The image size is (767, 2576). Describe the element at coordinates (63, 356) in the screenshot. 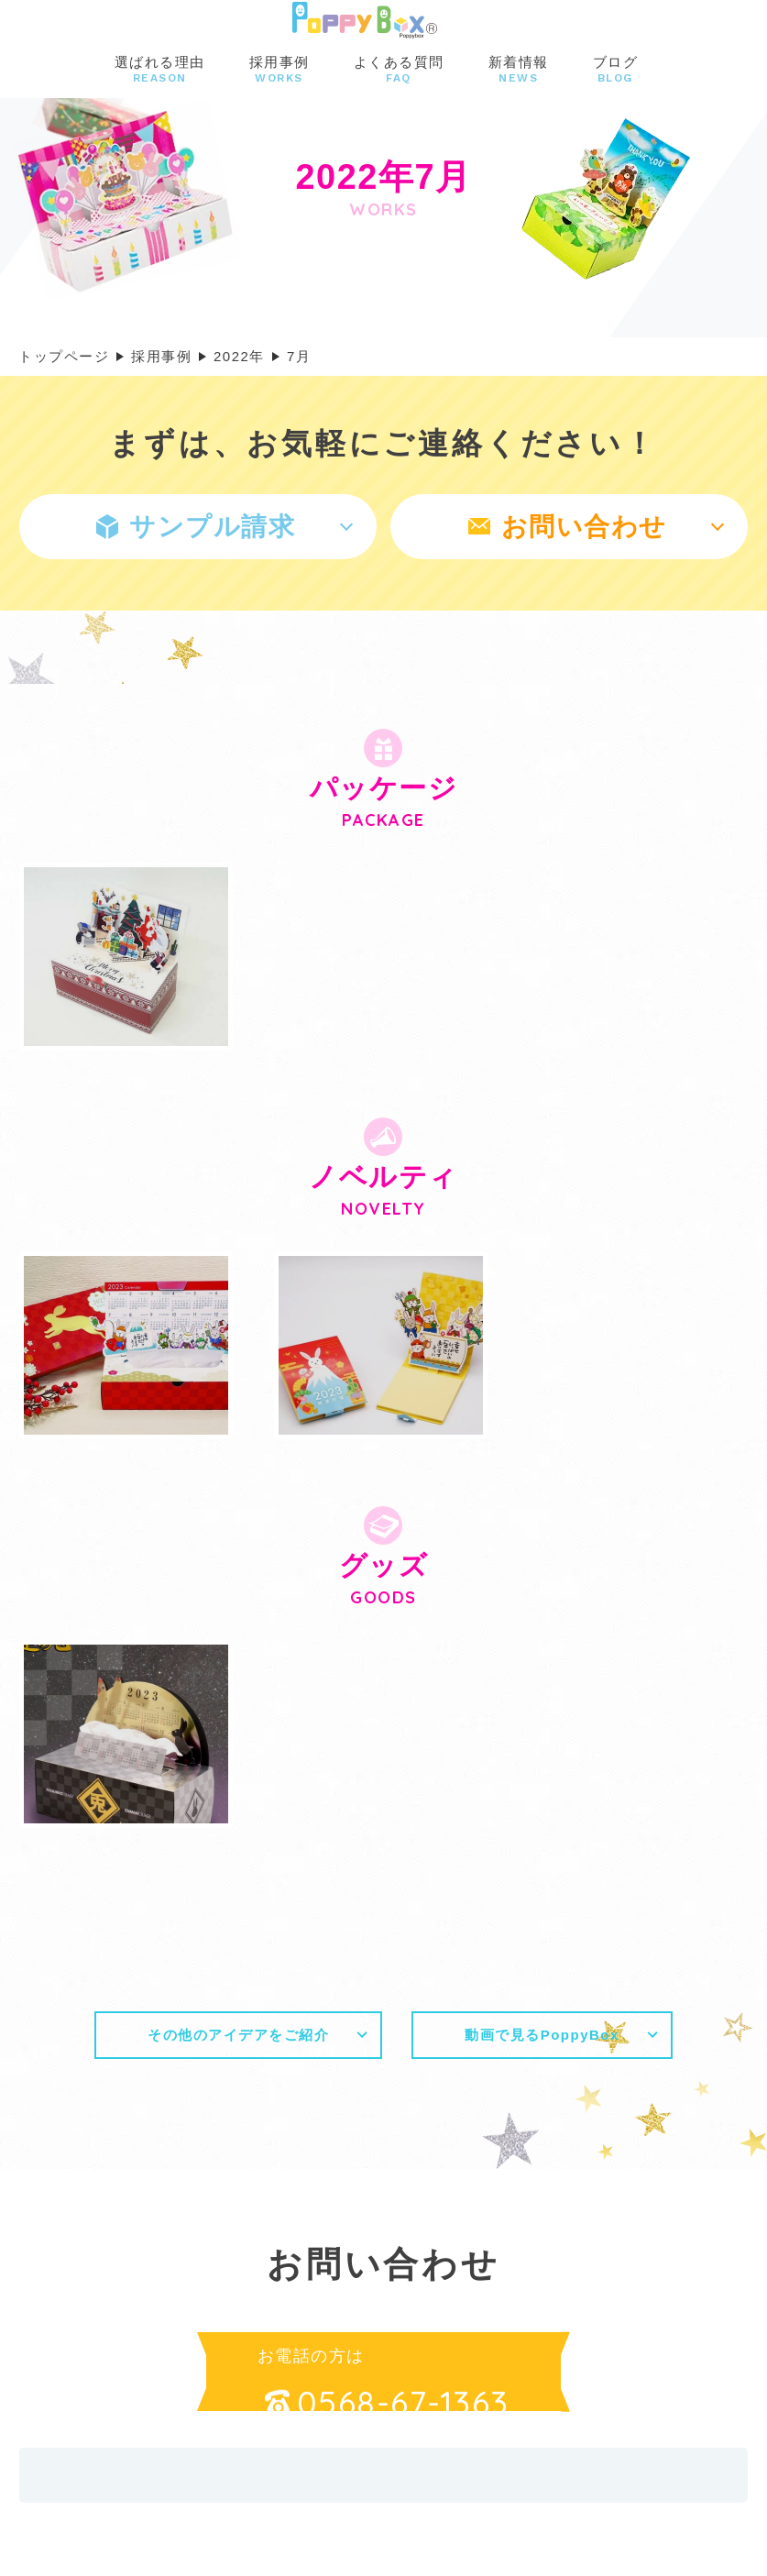

I see `トップページ` at that location.